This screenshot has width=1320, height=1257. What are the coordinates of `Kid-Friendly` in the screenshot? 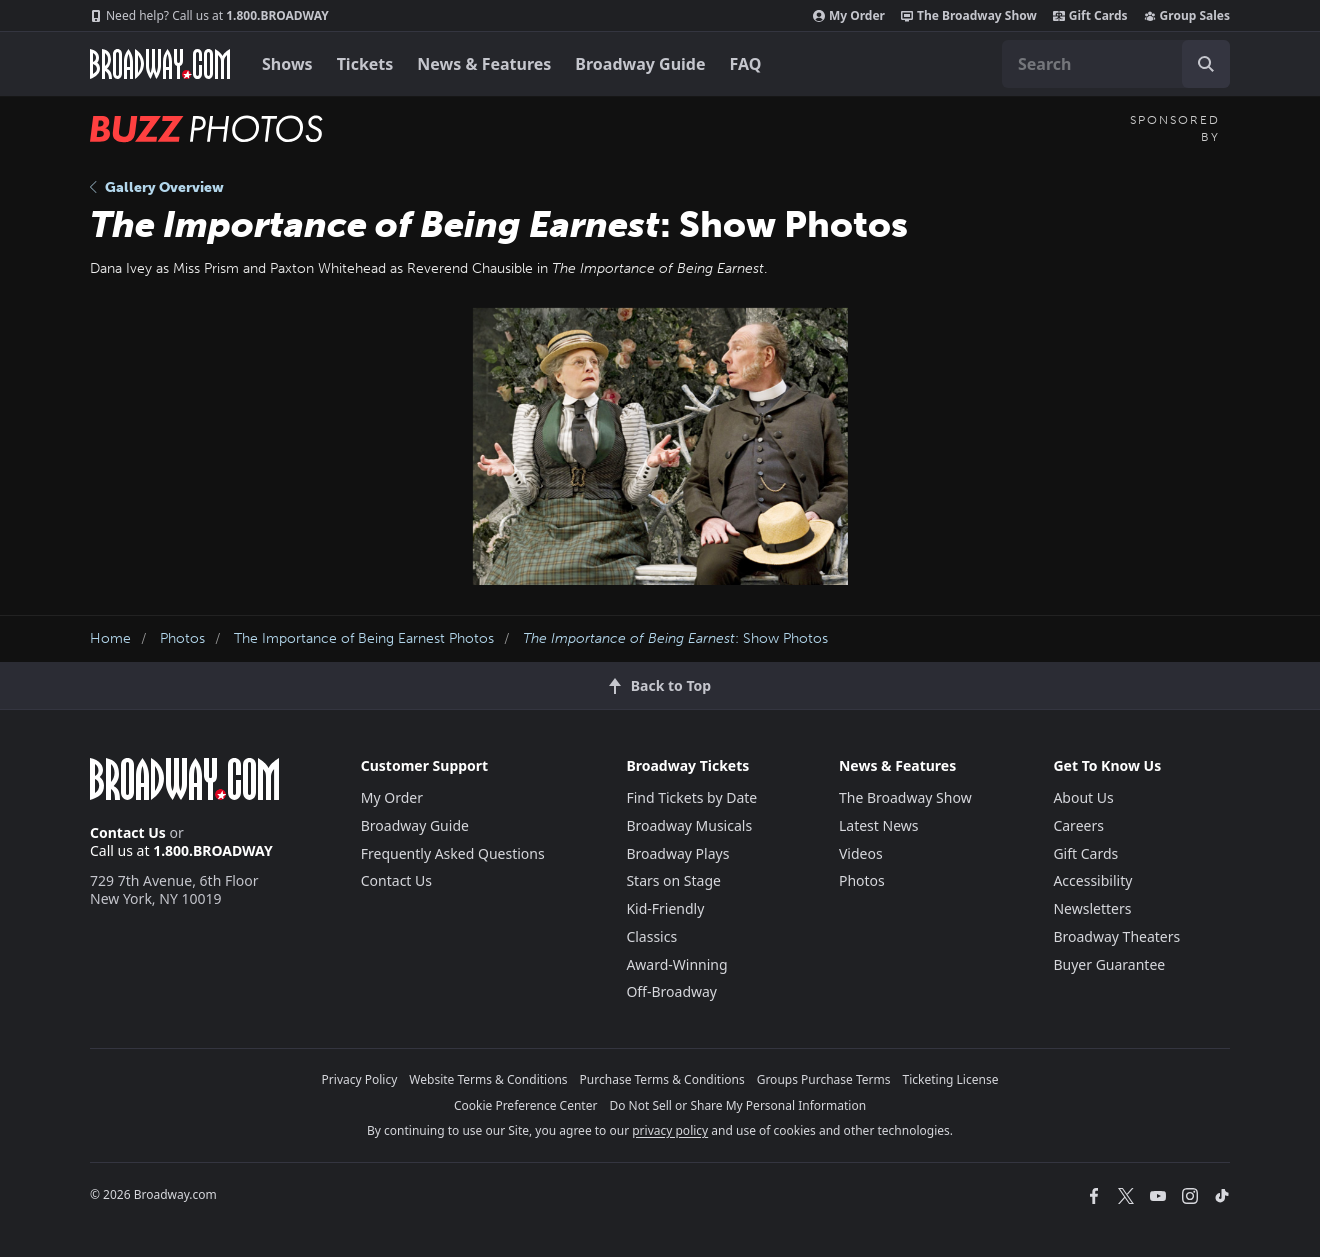 It's located at (665, 908).